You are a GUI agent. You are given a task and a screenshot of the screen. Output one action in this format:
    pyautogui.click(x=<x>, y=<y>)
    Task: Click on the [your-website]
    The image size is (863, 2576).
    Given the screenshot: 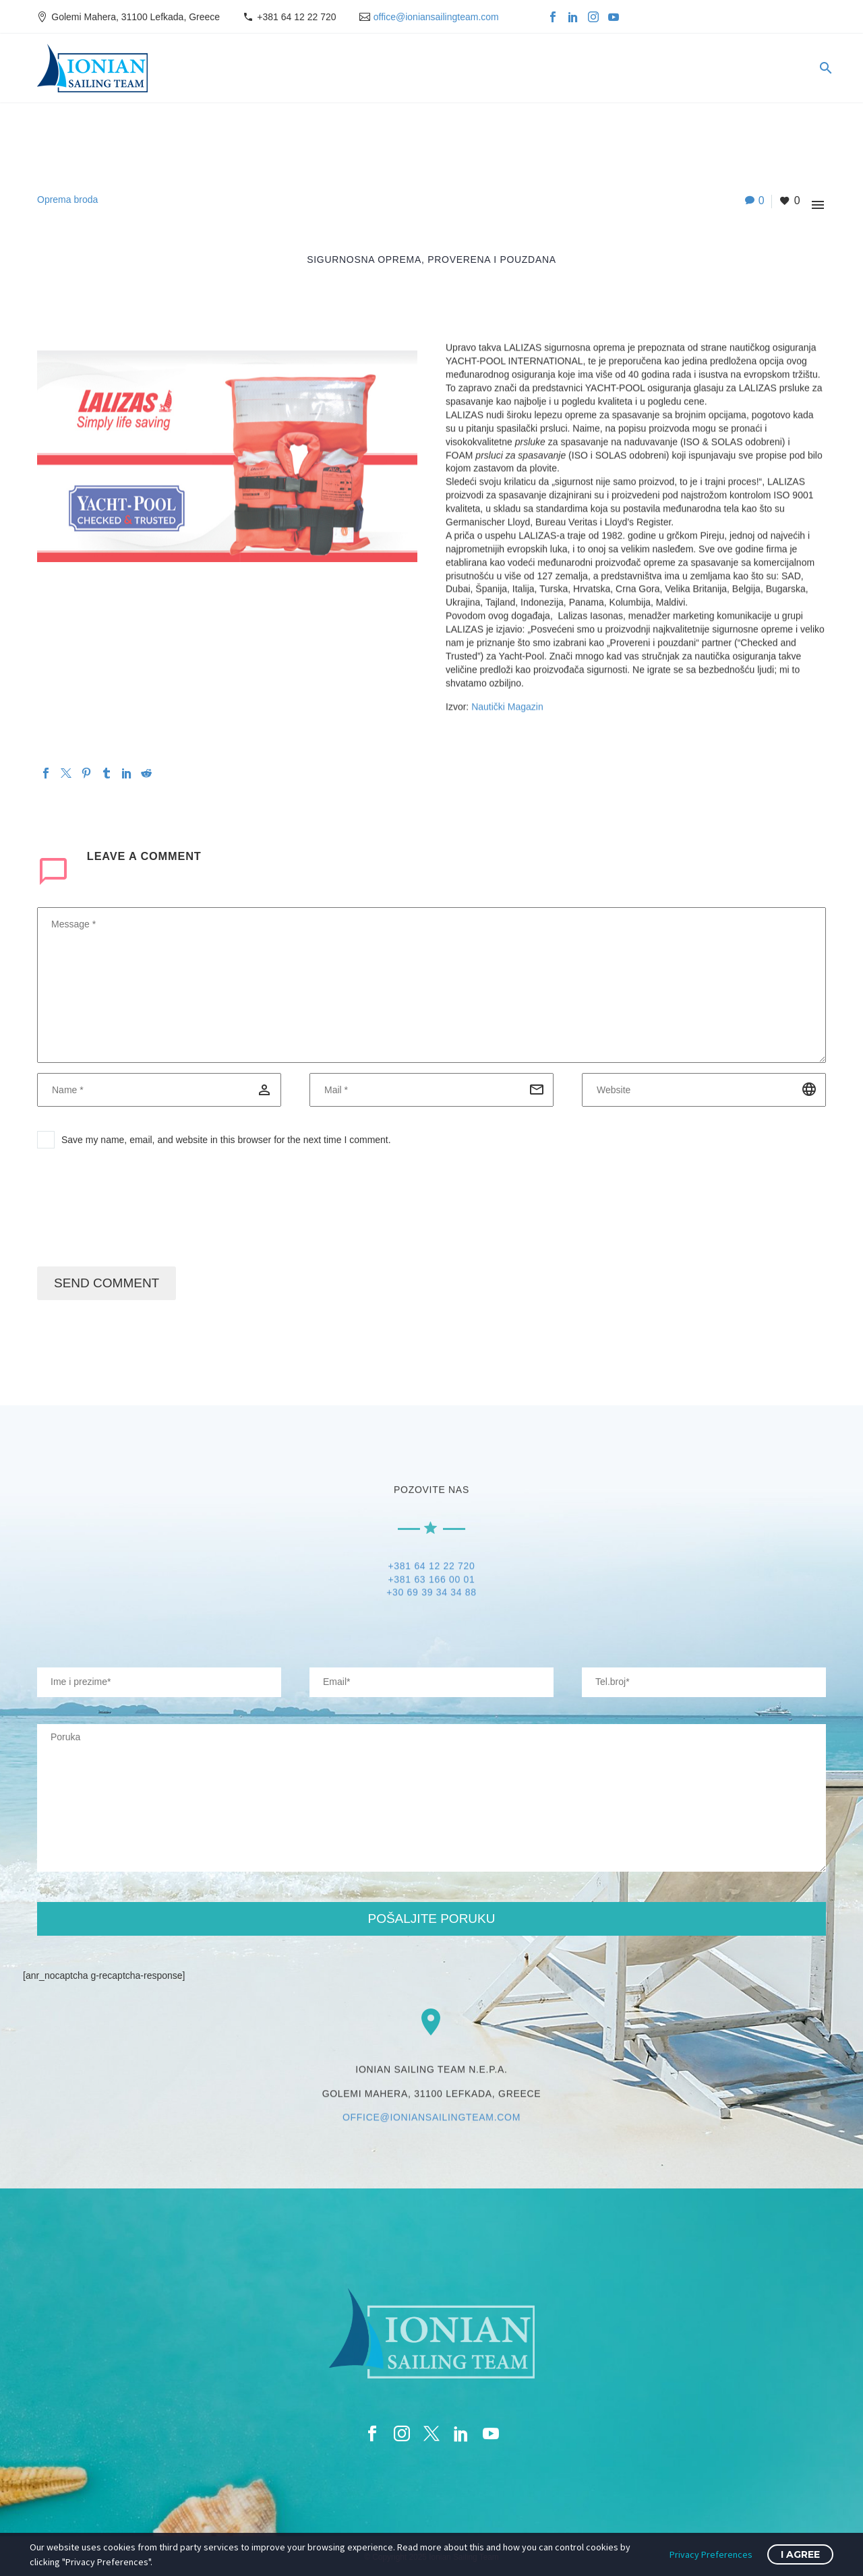 What is the action you would take?
    pyautogui.click(x=704, y=1682)
    